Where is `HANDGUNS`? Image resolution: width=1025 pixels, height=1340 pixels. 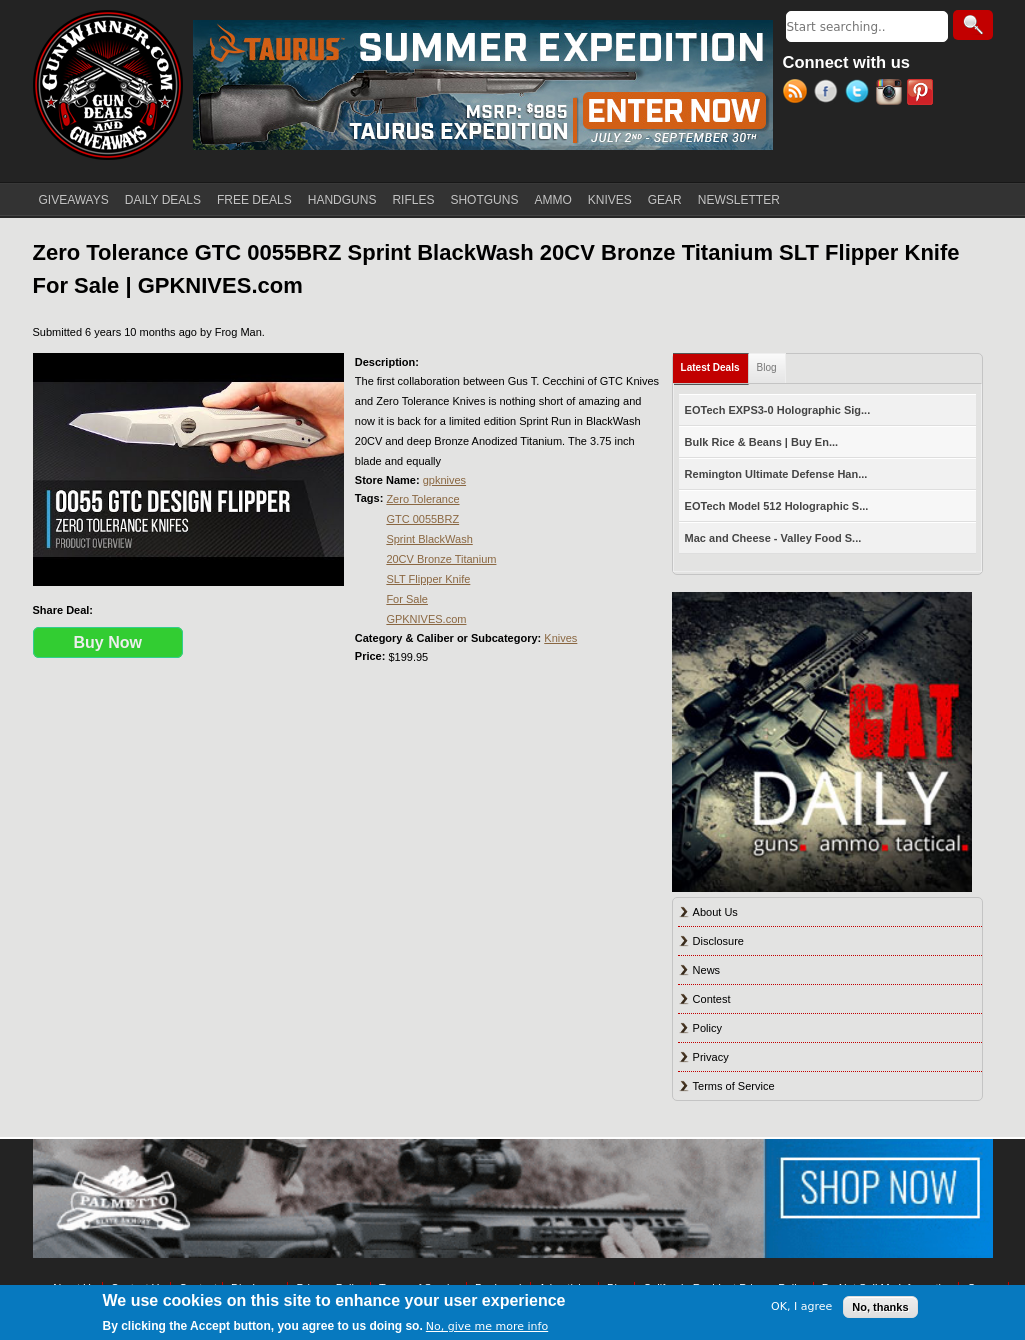 HANDGUNS is located at coordinates (342, 200).